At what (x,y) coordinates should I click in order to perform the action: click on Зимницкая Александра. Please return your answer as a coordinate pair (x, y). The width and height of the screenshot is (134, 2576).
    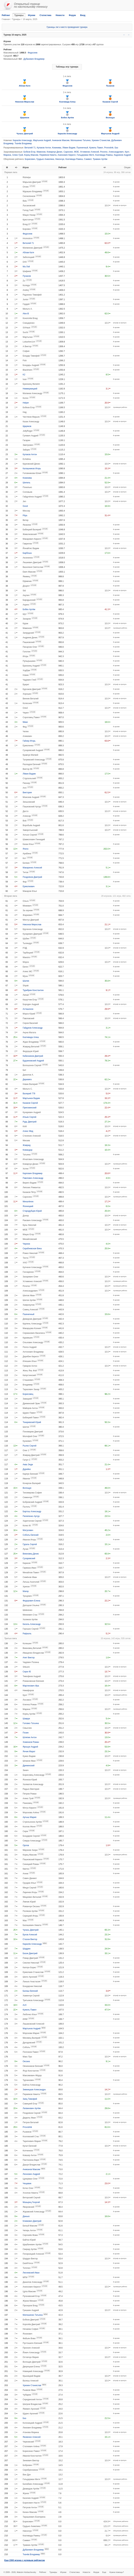
    Looking at the image, I should click on (34, 2089).